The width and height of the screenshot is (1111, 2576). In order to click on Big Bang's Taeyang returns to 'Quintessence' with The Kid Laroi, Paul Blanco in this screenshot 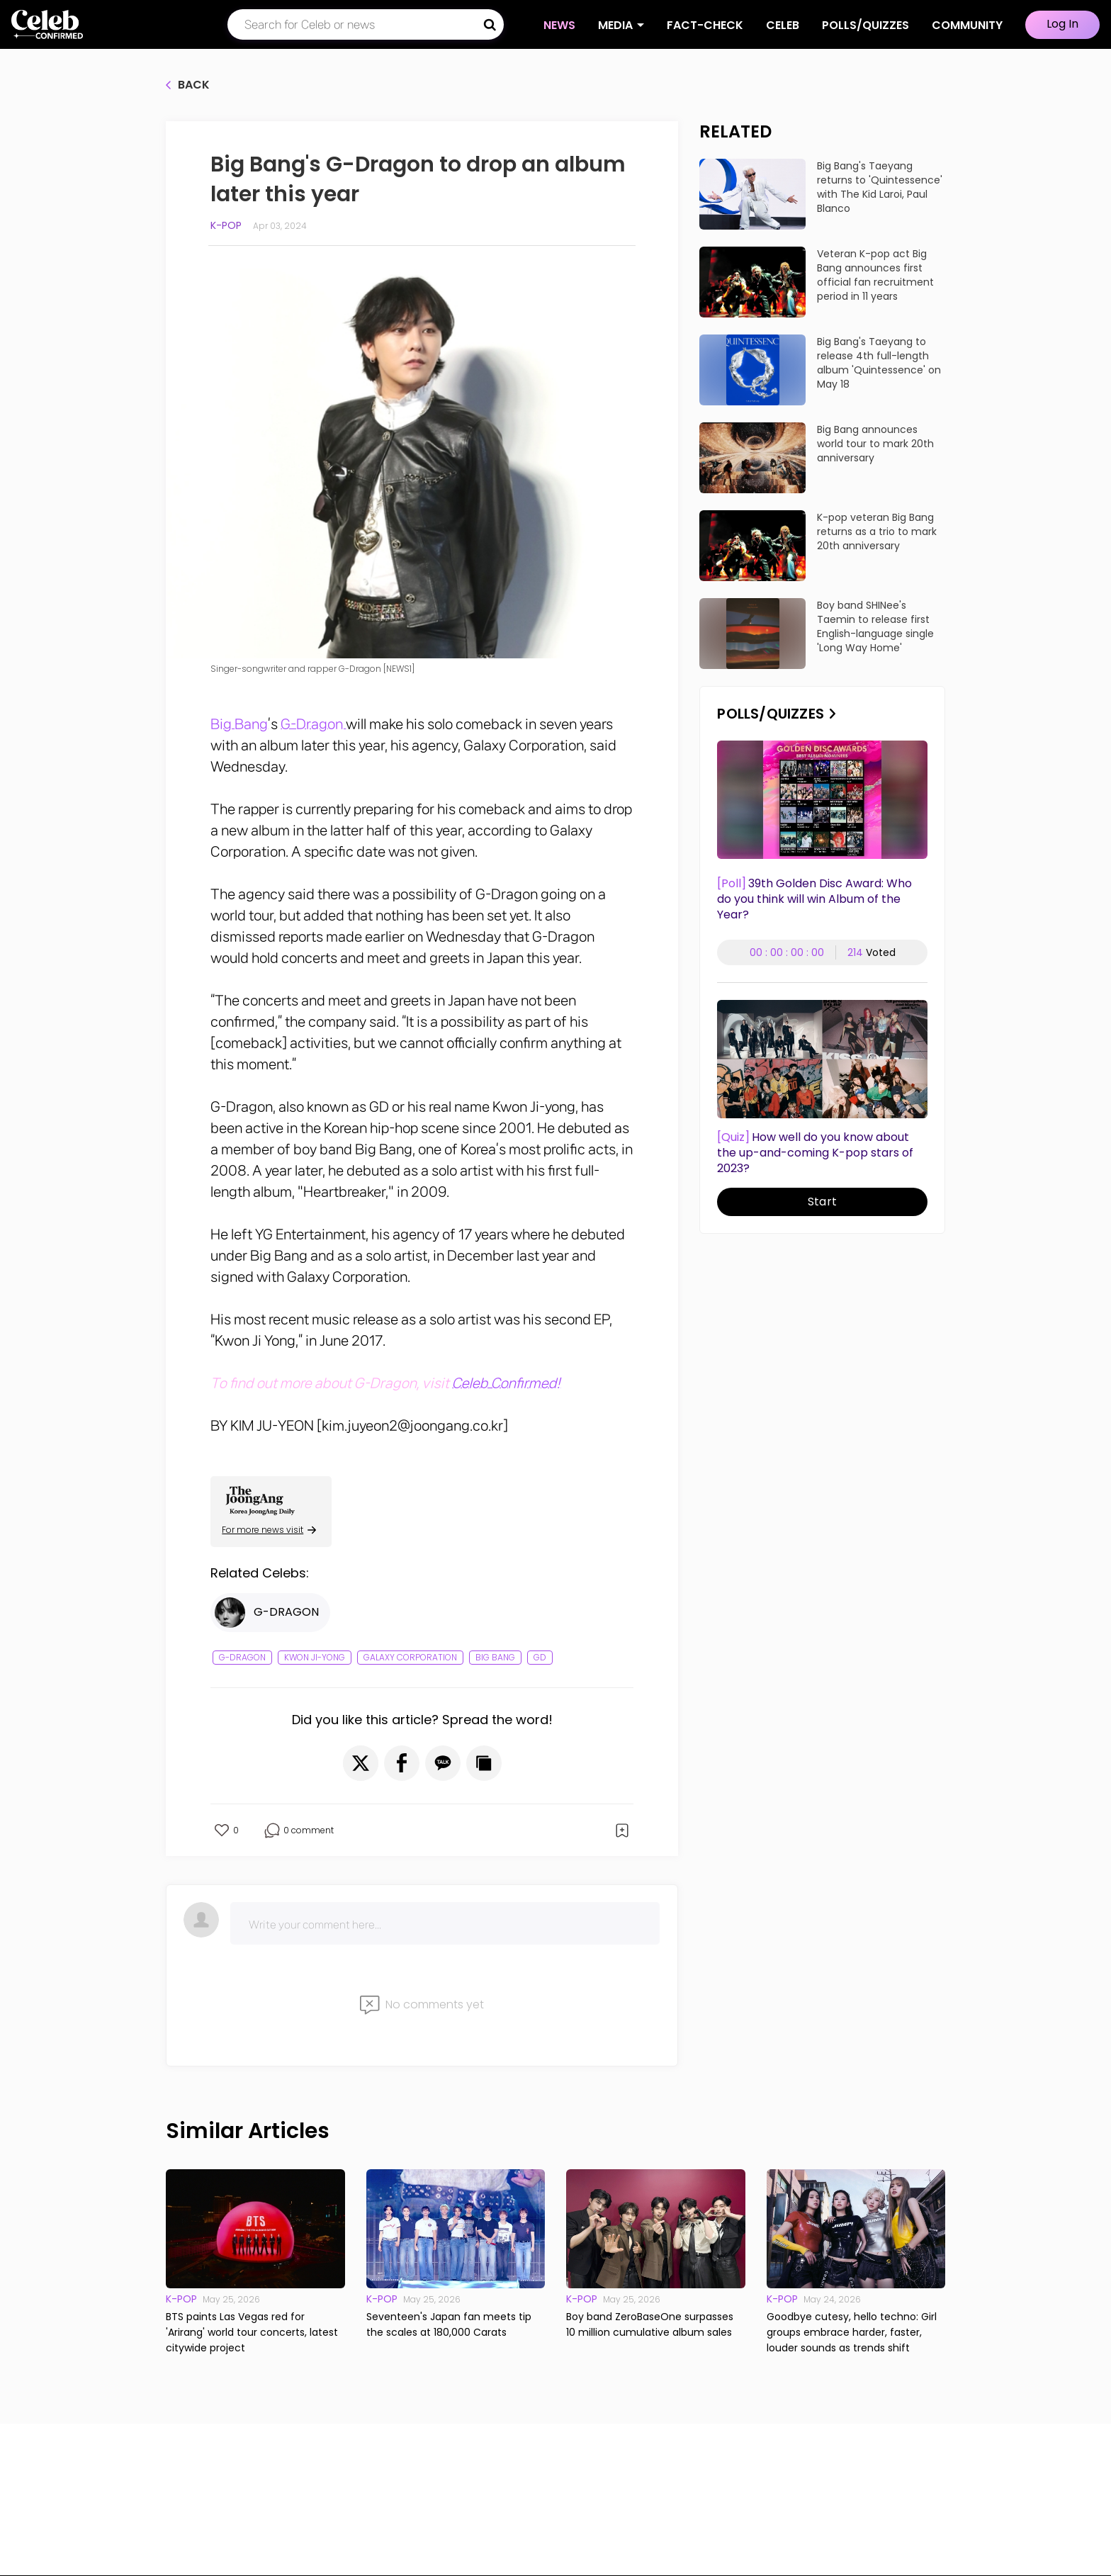, I will do `click(879, 187)`.